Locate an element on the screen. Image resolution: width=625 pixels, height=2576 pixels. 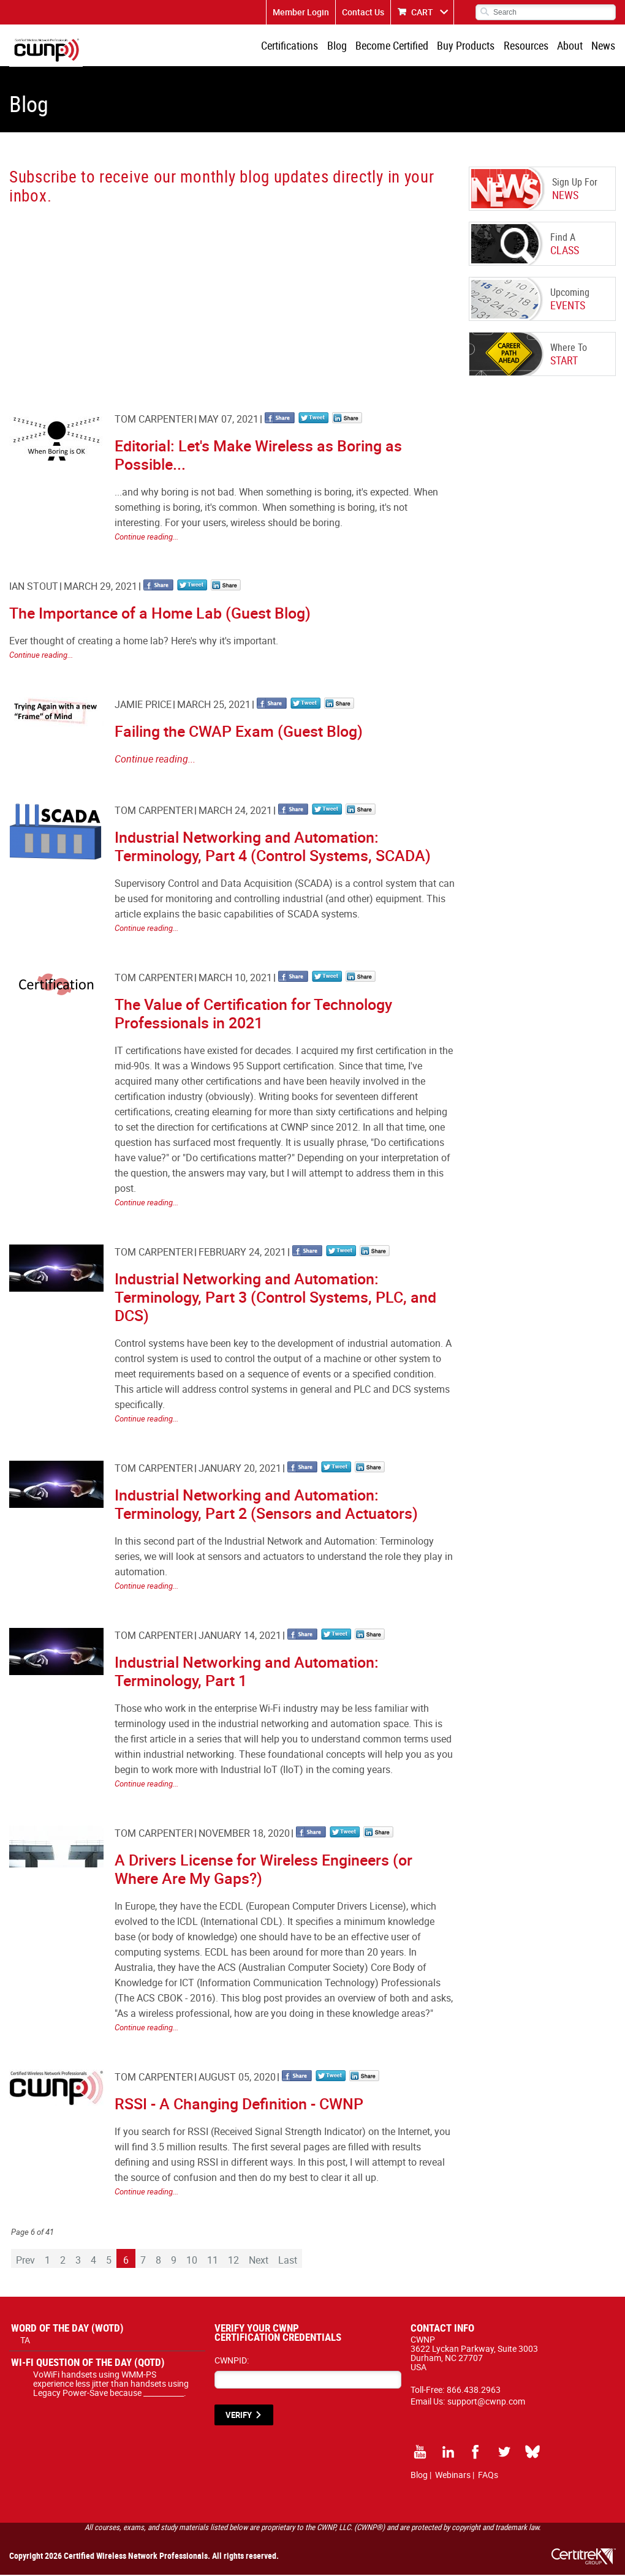
CWNPID: is located at coordinates (231, 2361).